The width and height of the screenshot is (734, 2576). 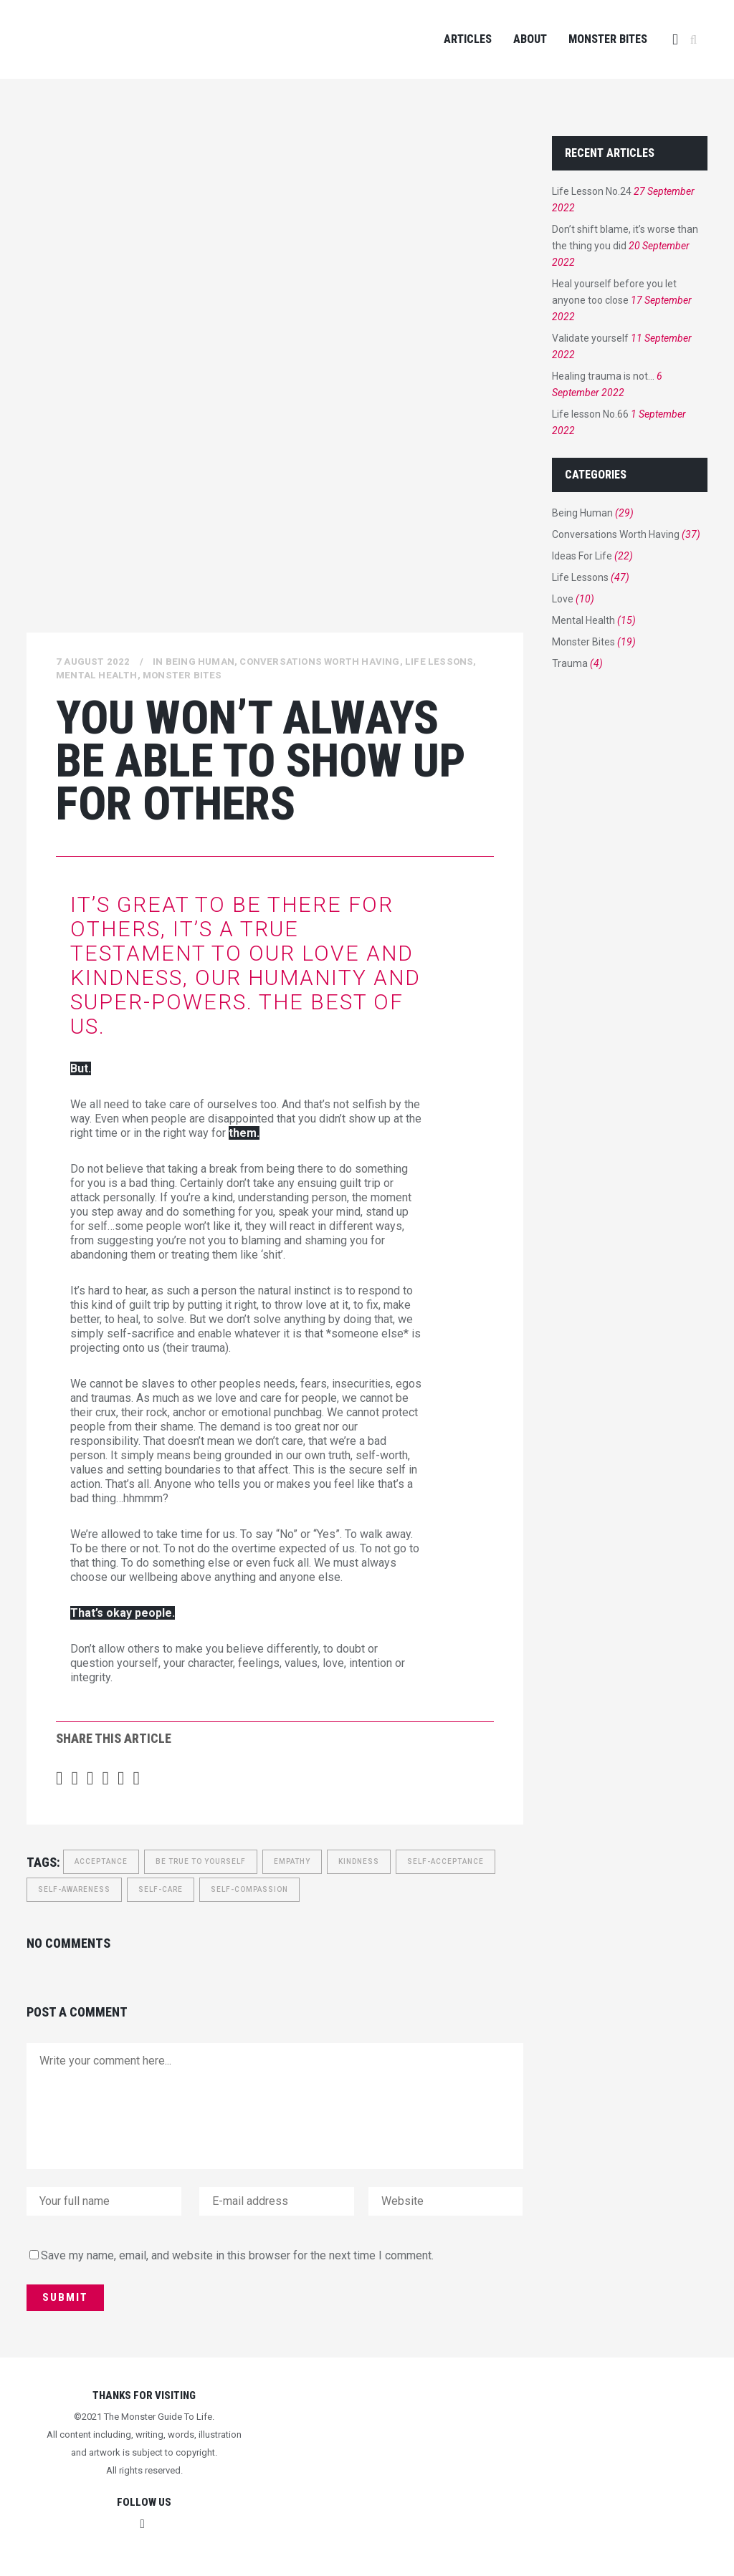 What do you see at coordinates (590, 414) in the screenshot?
I see `Life lesson No.66` at bounding box center [590, 414].